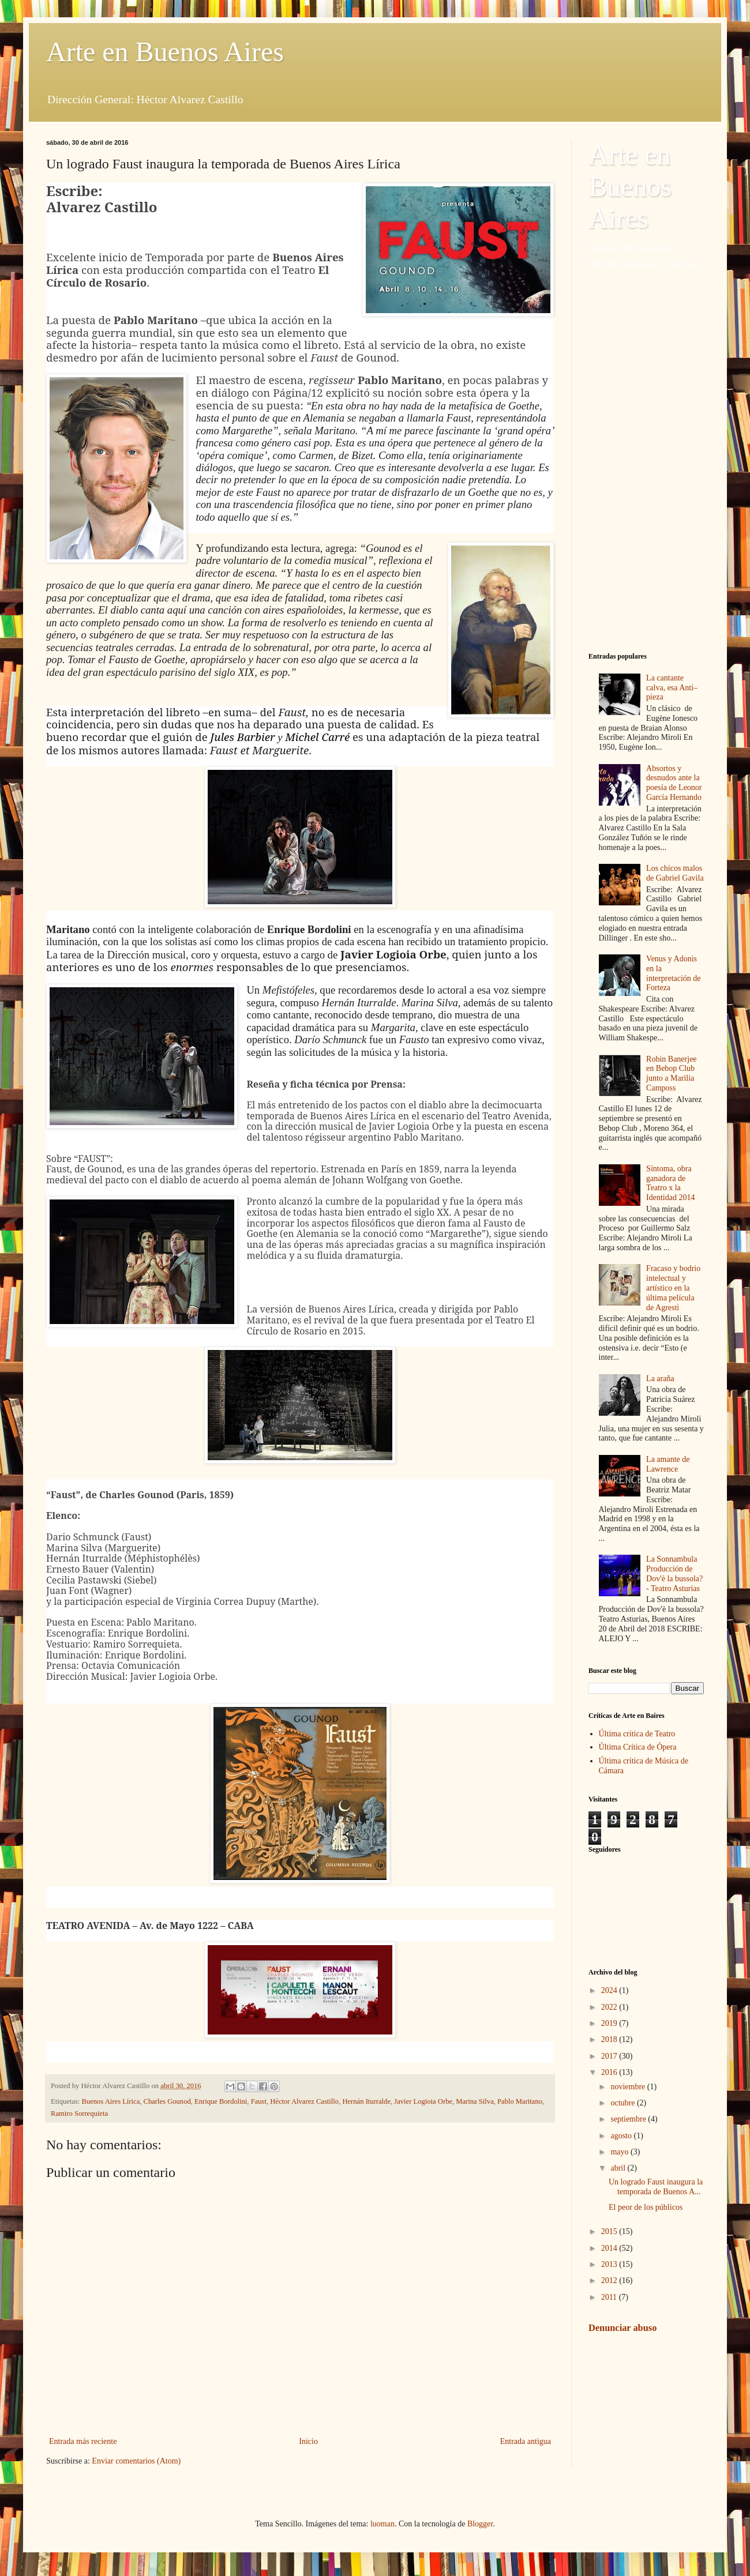 This screenshot has height=2576, width=750. Describe the element at coordinates (480, 2523) in the screenshot. I see `Blogger` at that location.